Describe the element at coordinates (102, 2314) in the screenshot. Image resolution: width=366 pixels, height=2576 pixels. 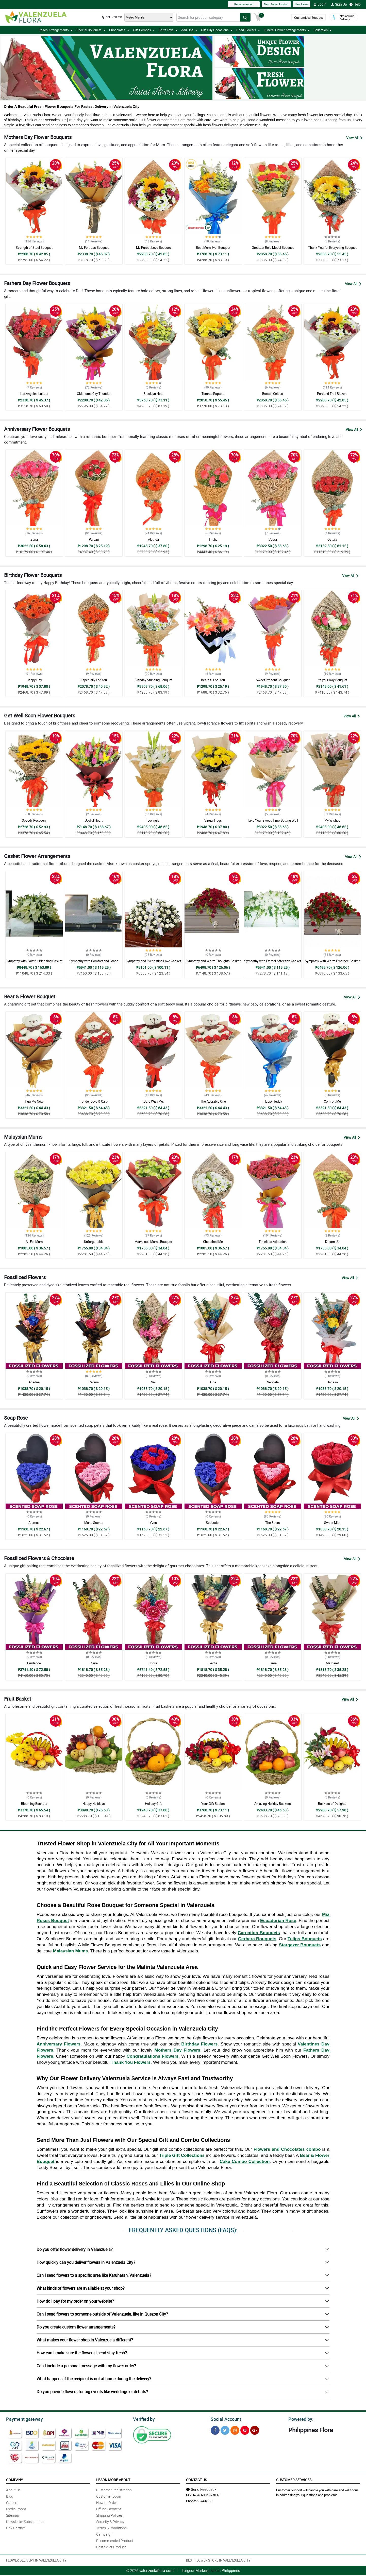
I see `Can I send flowers to someone outside of Valenzuela, like in Quezon City?` at that location.